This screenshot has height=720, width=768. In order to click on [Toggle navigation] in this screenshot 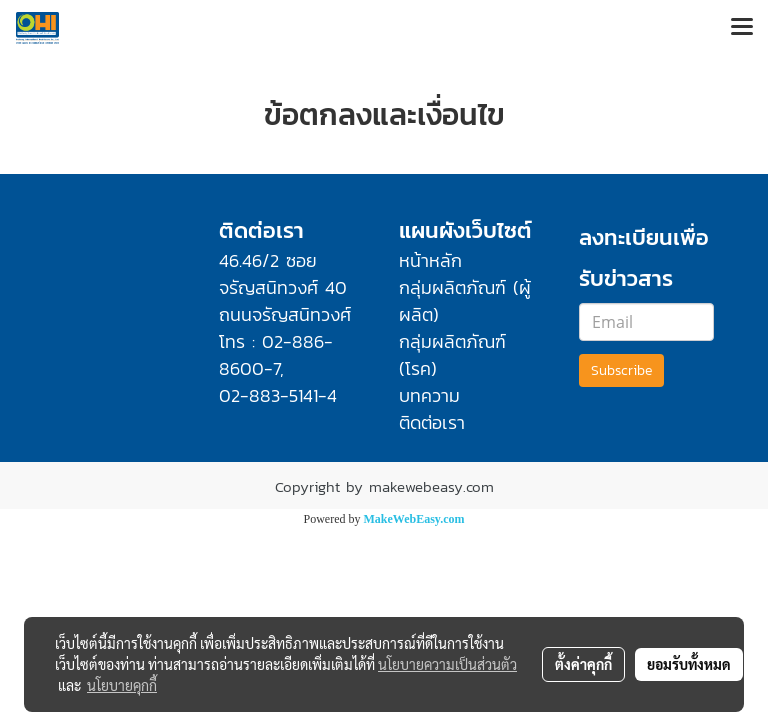, I will do `click(742, 28)`.